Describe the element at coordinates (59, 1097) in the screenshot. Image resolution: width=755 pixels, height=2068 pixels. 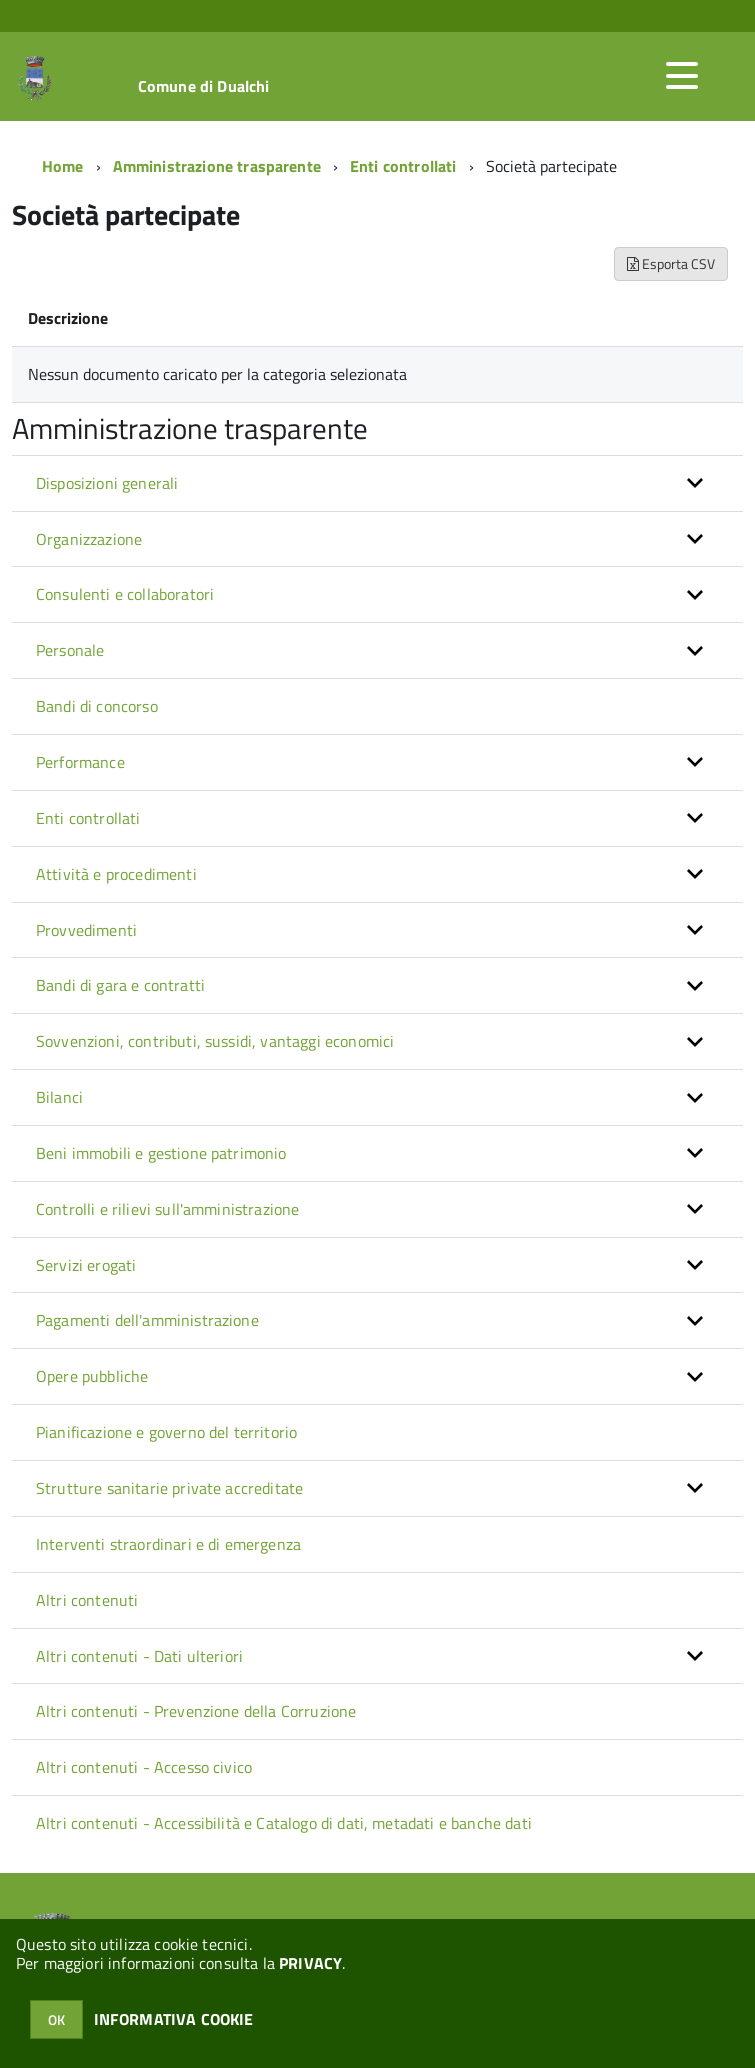
I see `Bilanci [button]` at that location.